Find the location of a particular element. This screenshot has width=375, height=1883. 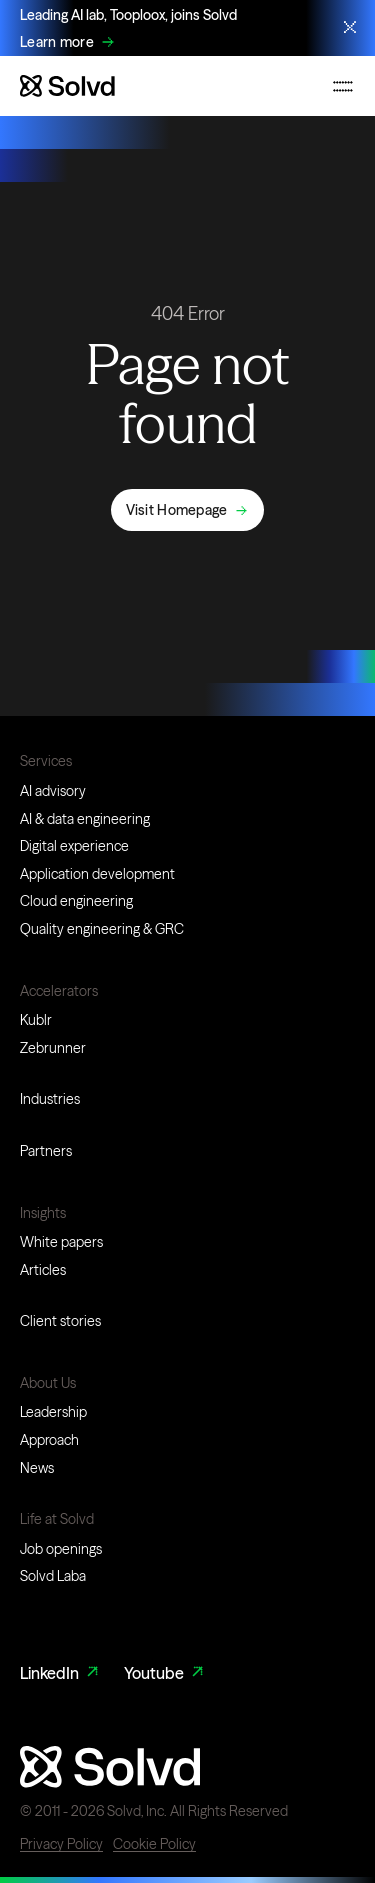

Application development is located at coordinates (97, 874).